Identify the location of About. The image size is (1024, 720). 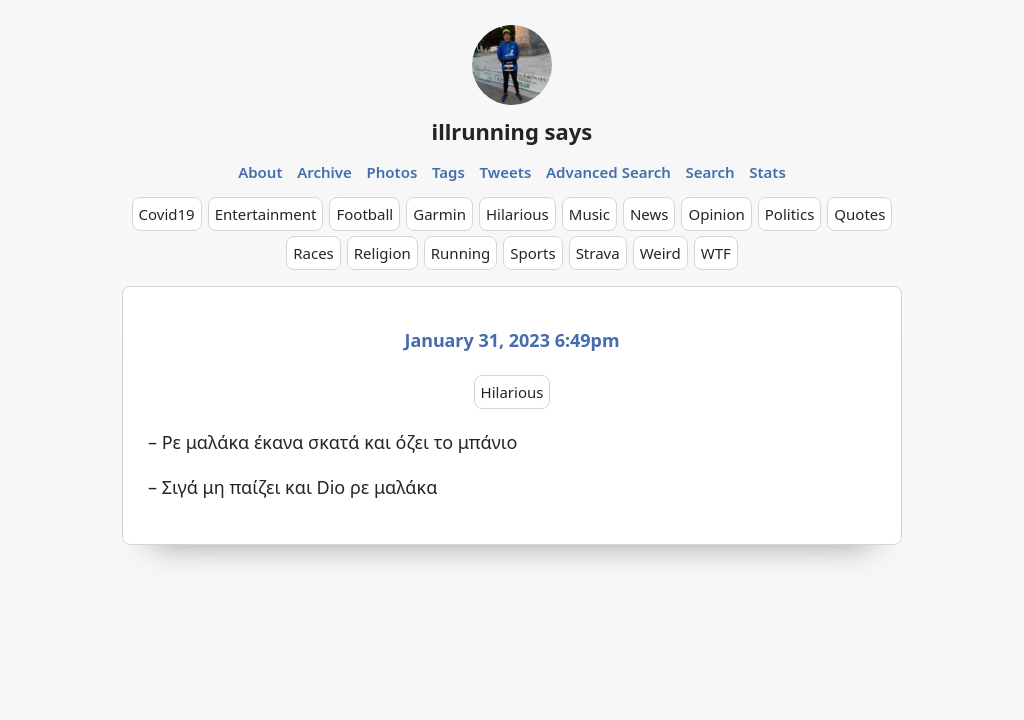
(260, 172).